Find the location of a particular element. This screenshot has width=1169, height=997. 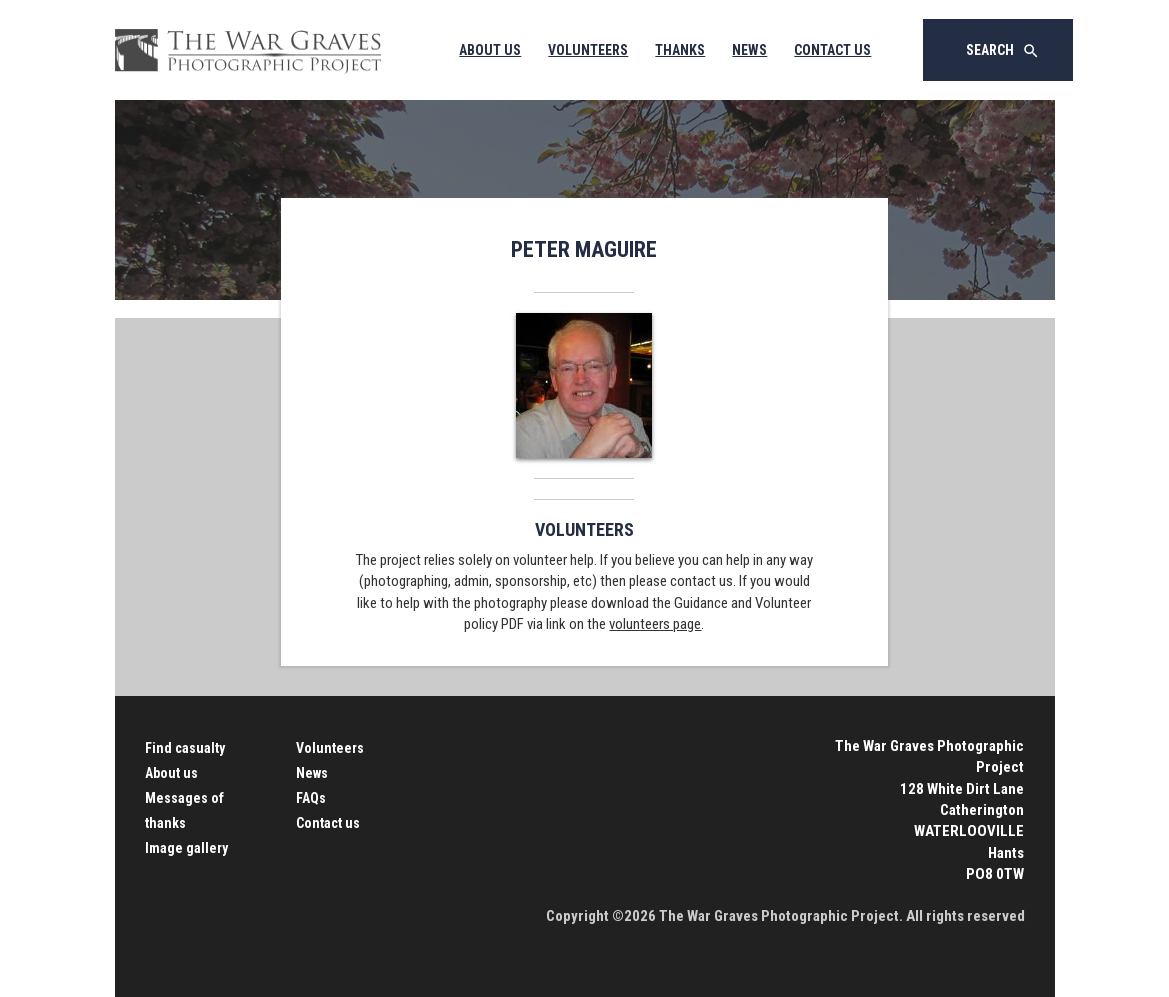

volunteers page is located at coordinates (655, 624).